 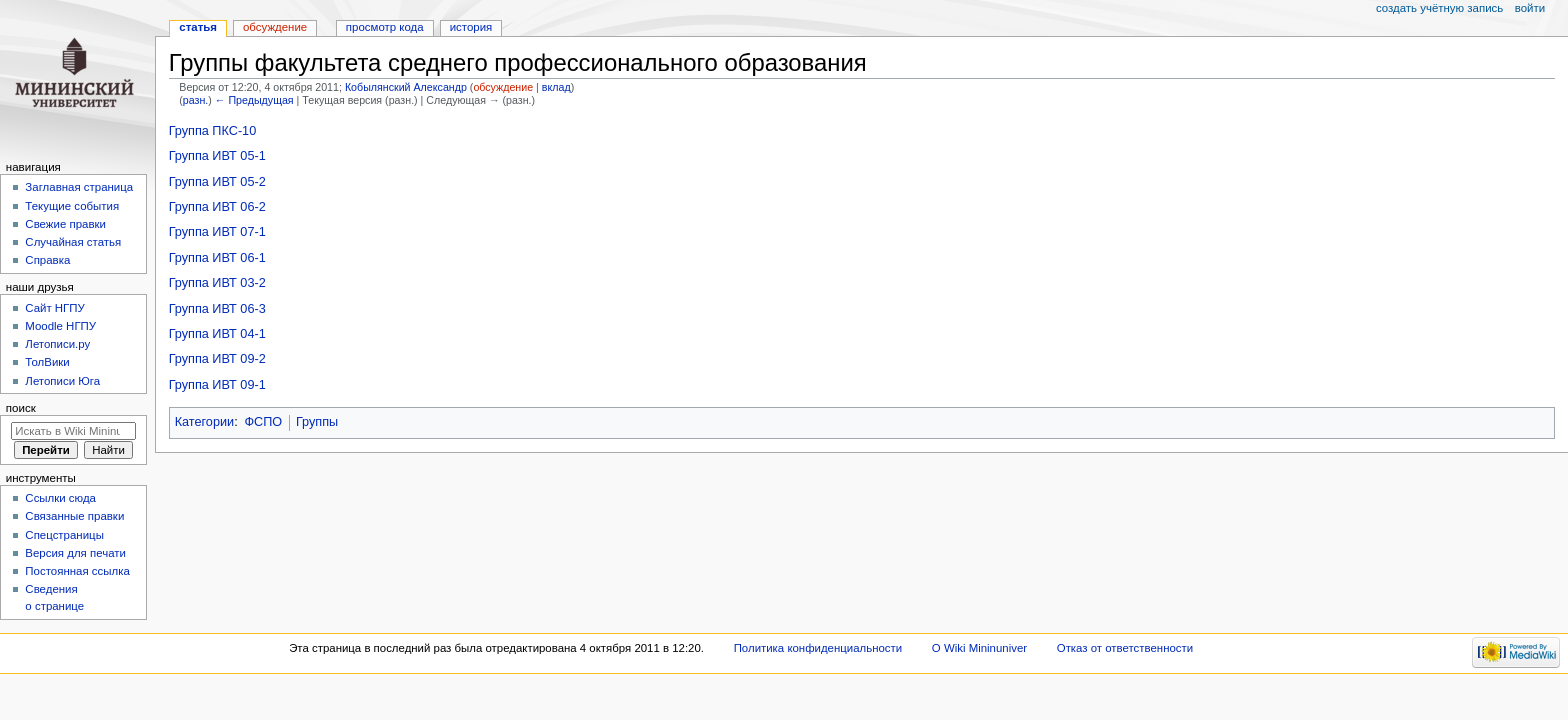 I want to click on Cайт НГПУ, so click(x=54, y=308).